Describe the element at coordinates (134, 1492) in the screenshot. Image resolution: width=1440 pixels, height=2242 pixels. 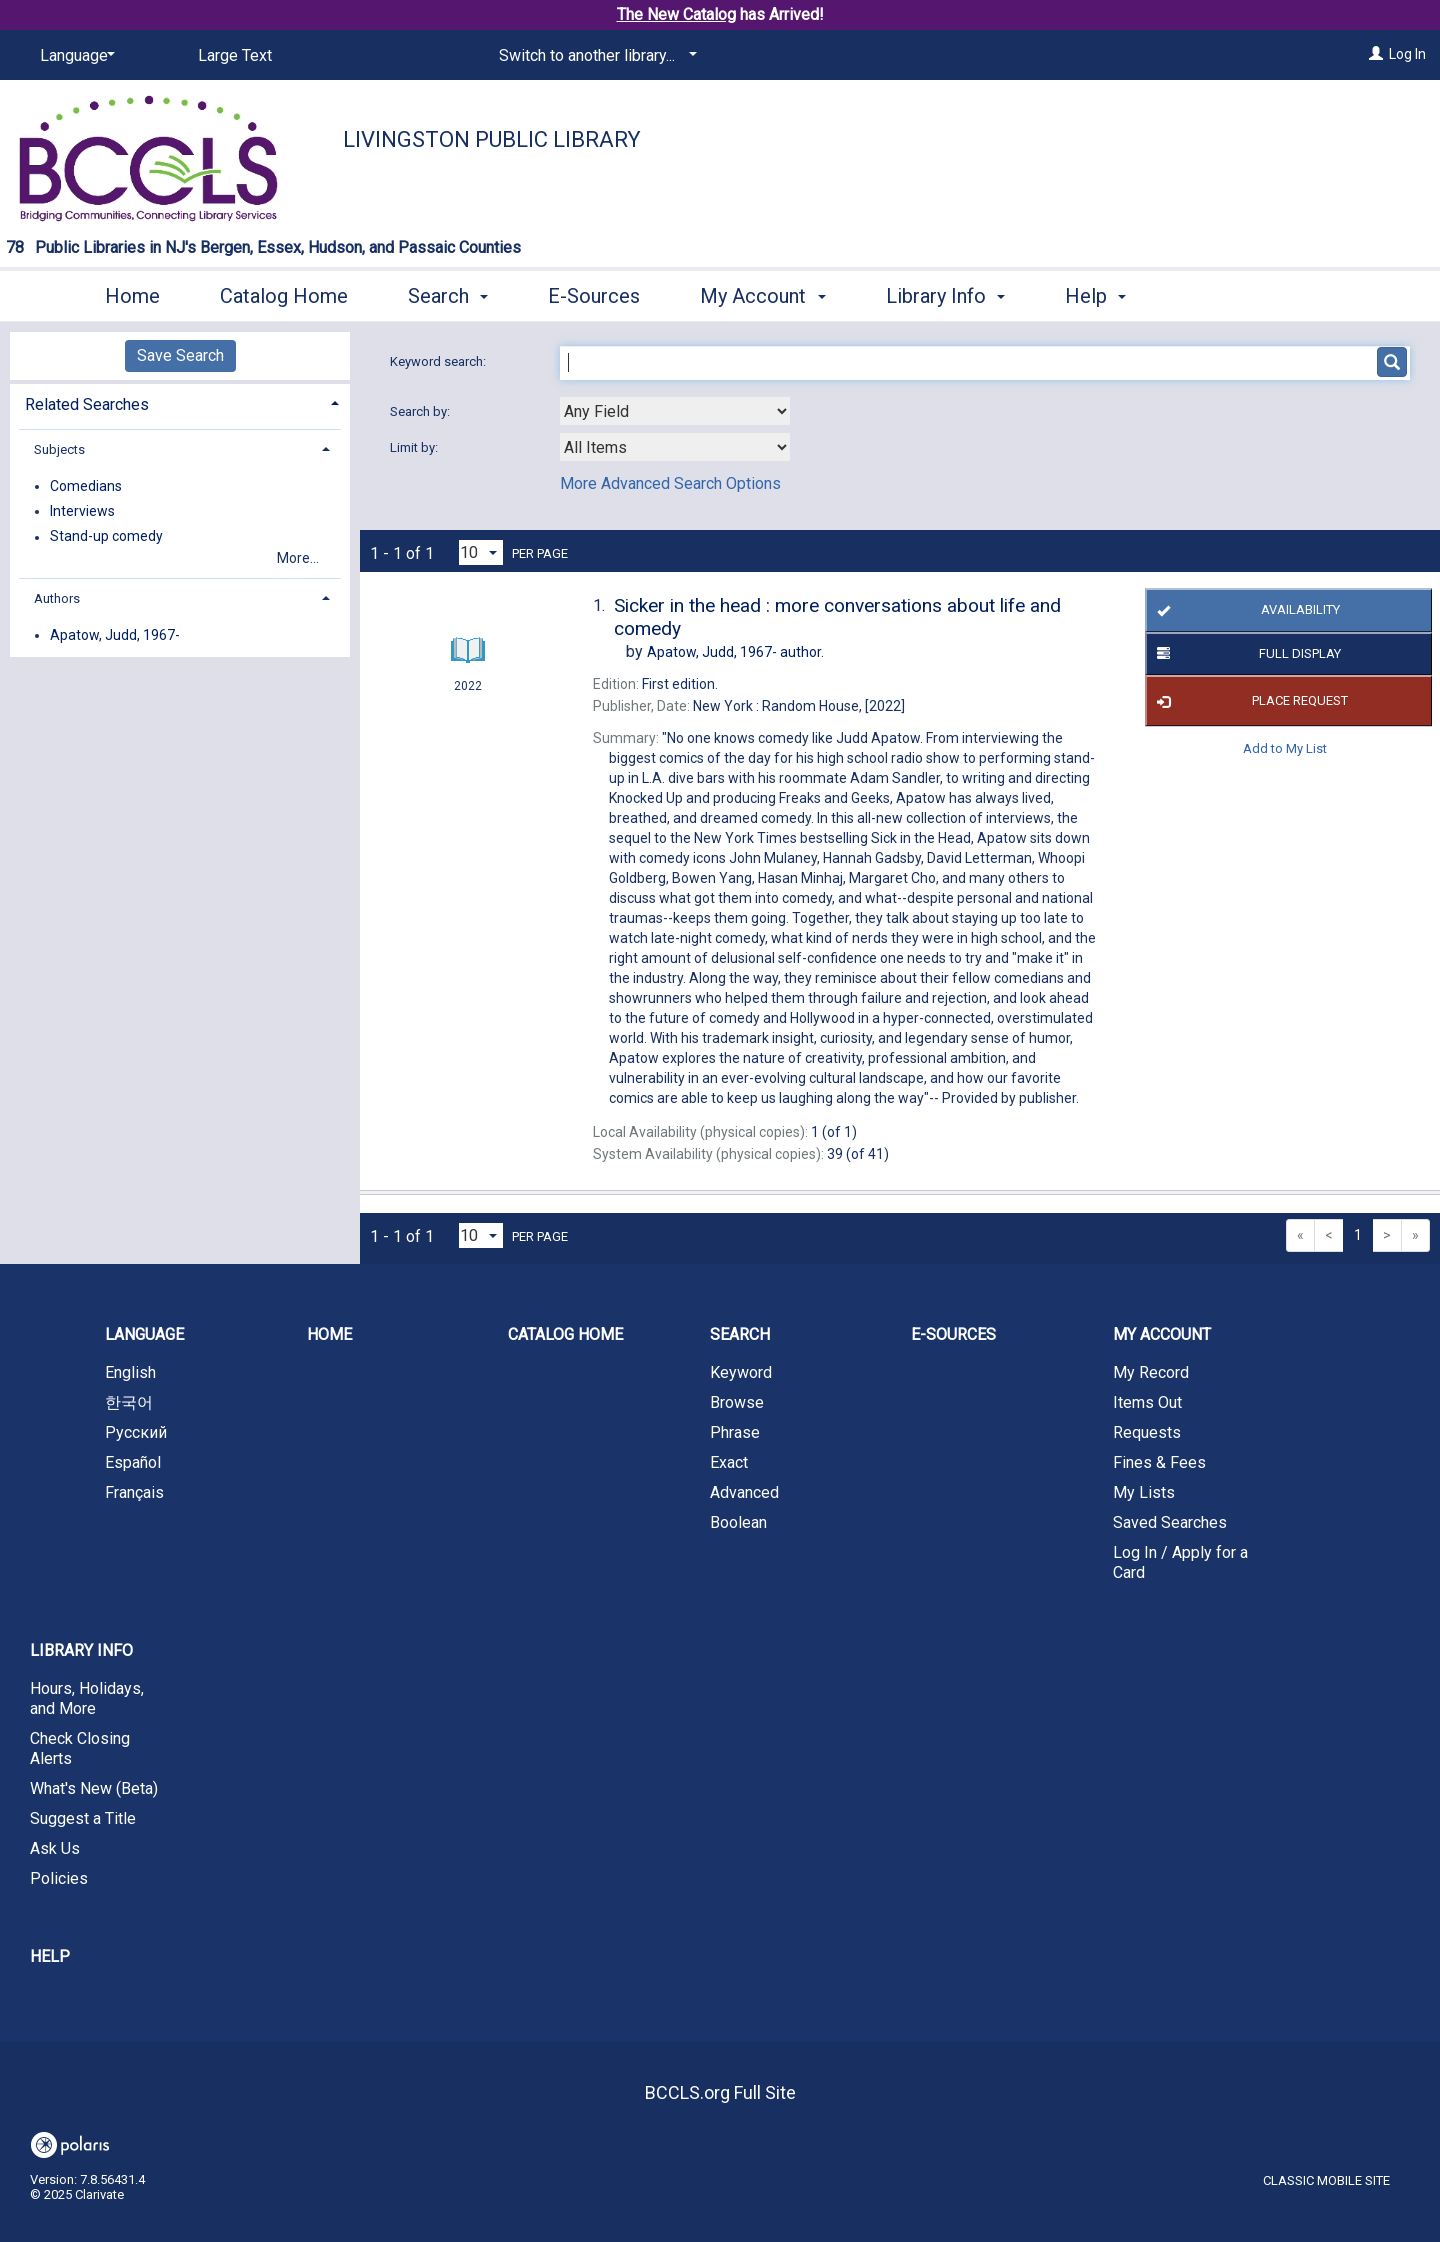
I see `Français` at that location.